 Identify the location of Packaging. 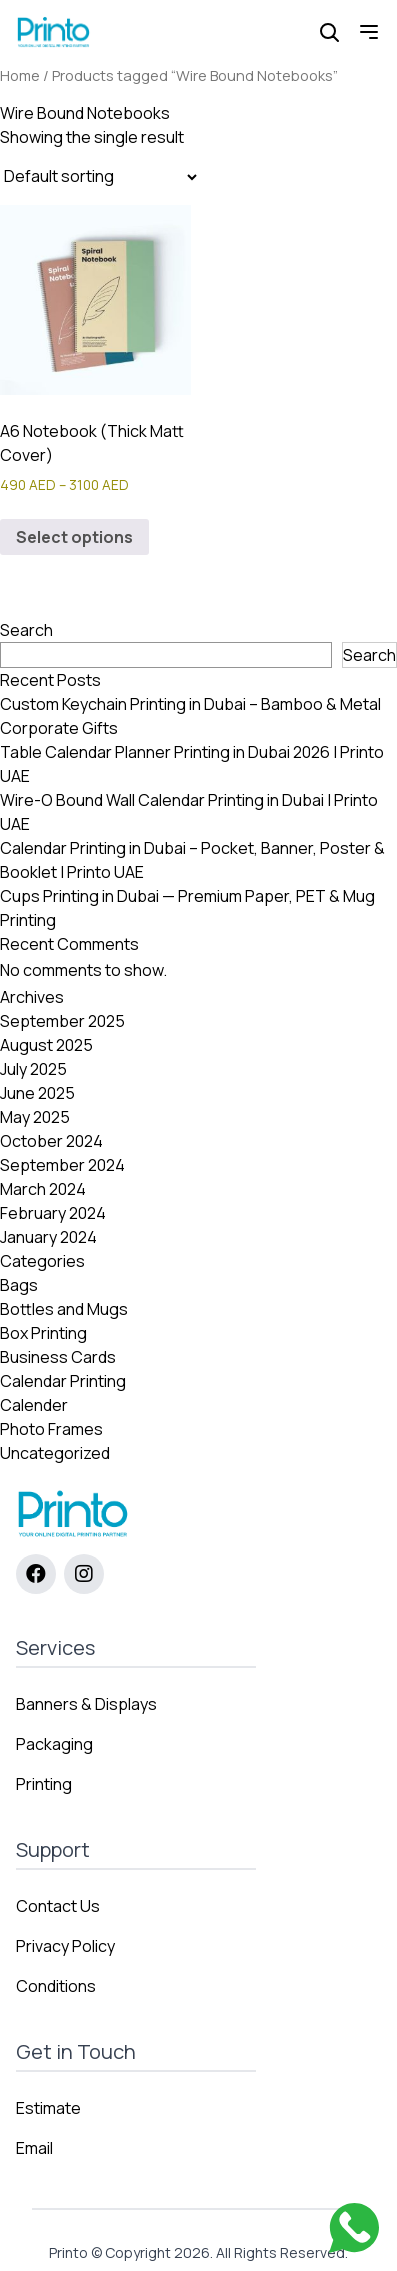
(54, 1744).